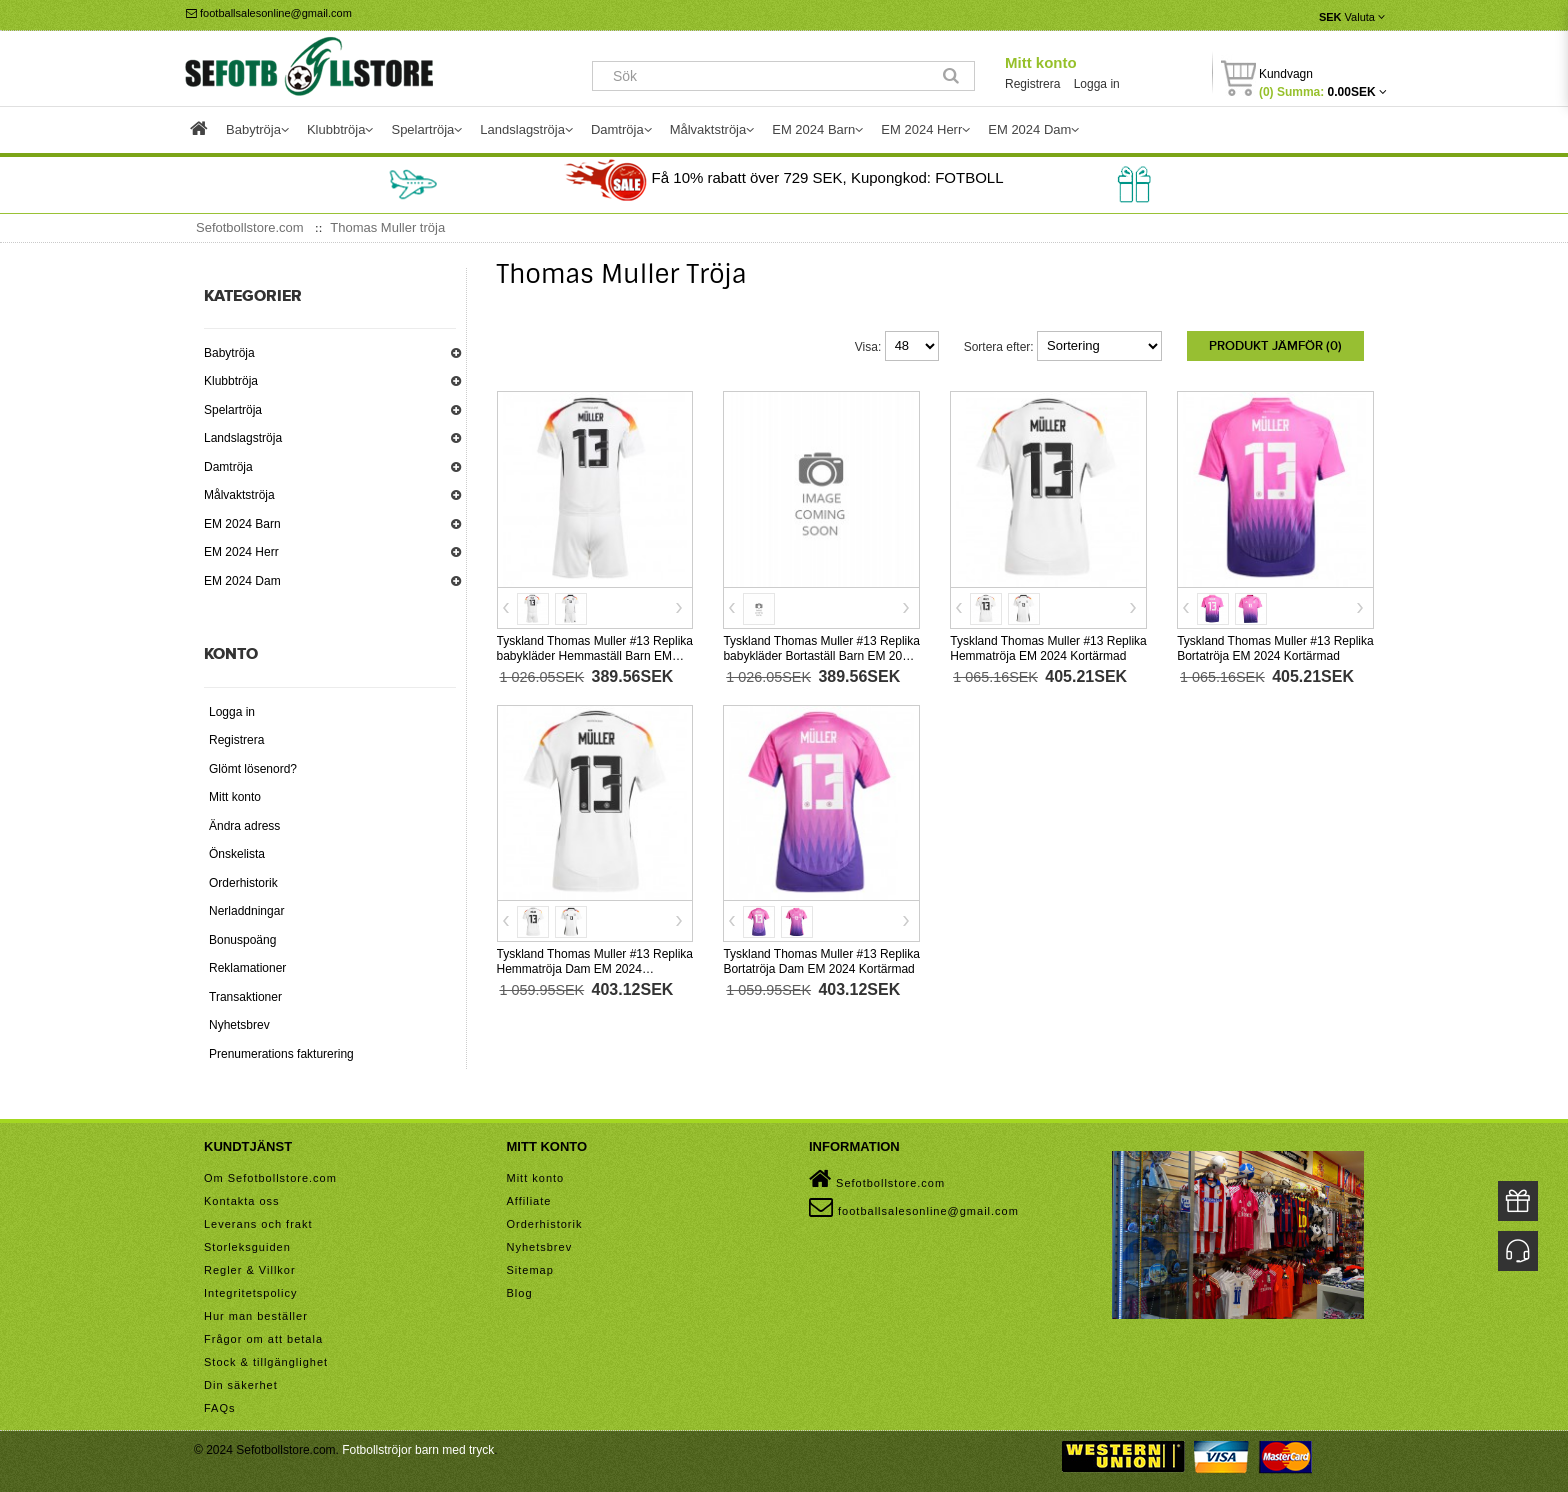 Image resolution: width=1568 pixels, height=1492 pixels. Describe the element at coordinates (247, 1247) in the screenshot. I see `Storleksguiden` at that location.